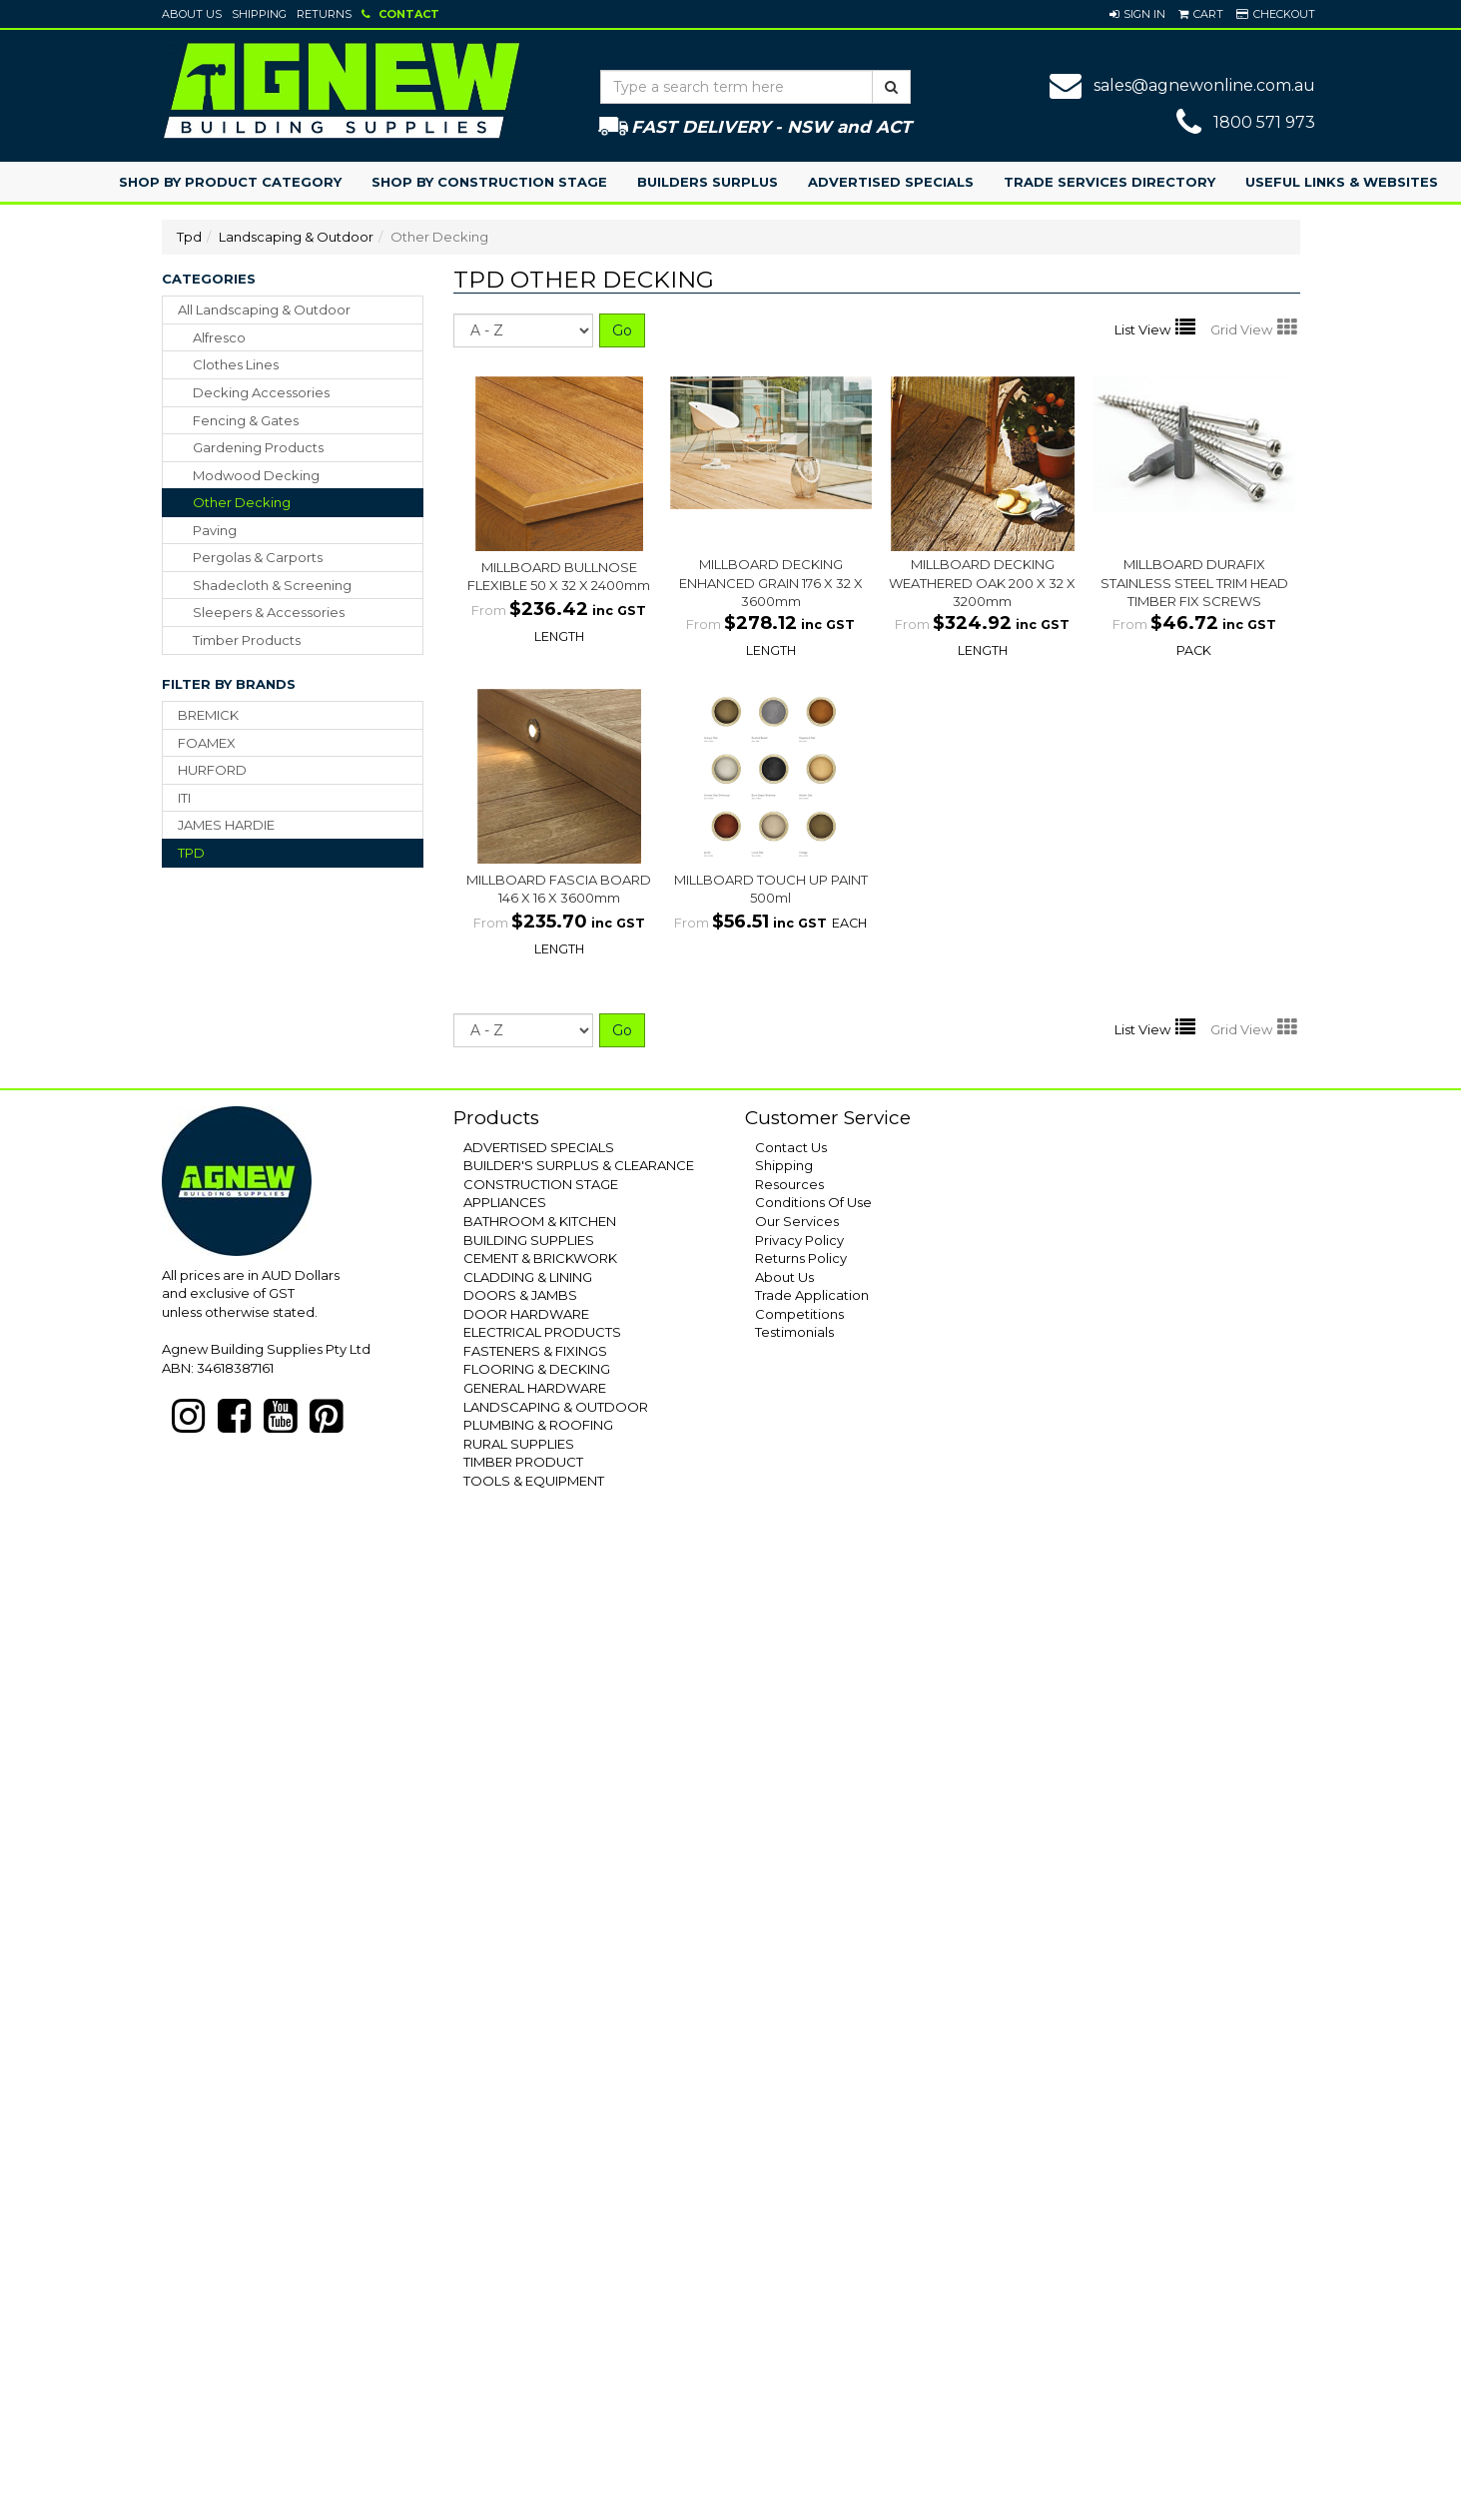 The width and height of the screenshot is (1461, 2520). I want to click on Shipping, so click(259, 14).